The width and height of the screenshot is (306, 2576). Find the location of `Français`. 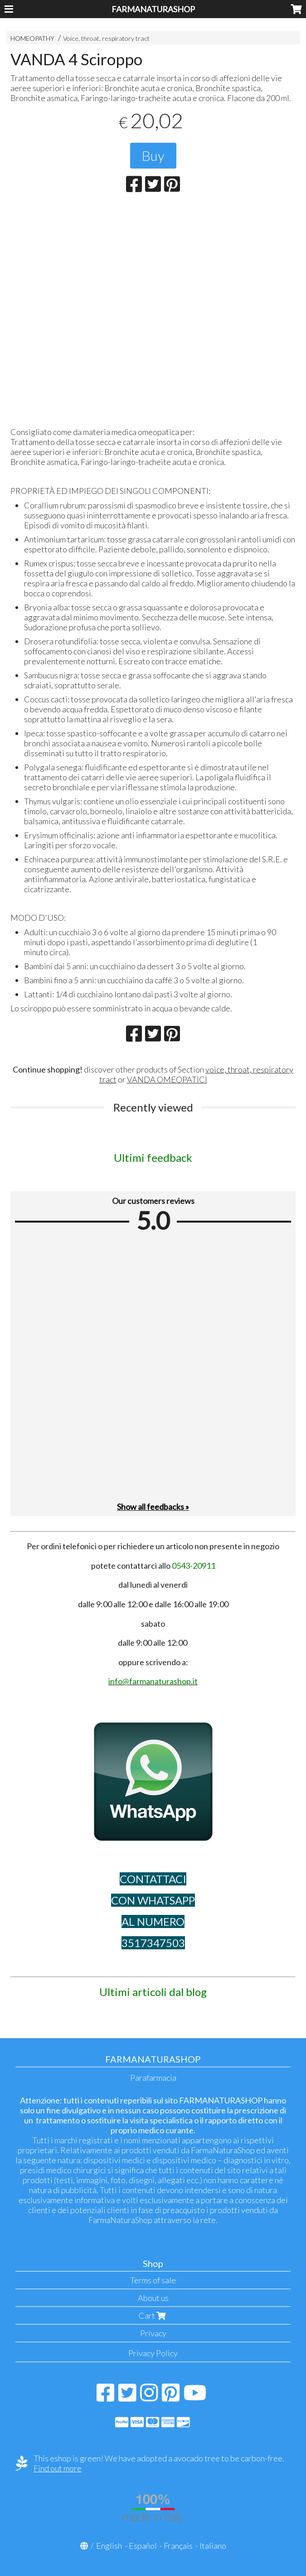

Français is located at coordinates (178, 2546).